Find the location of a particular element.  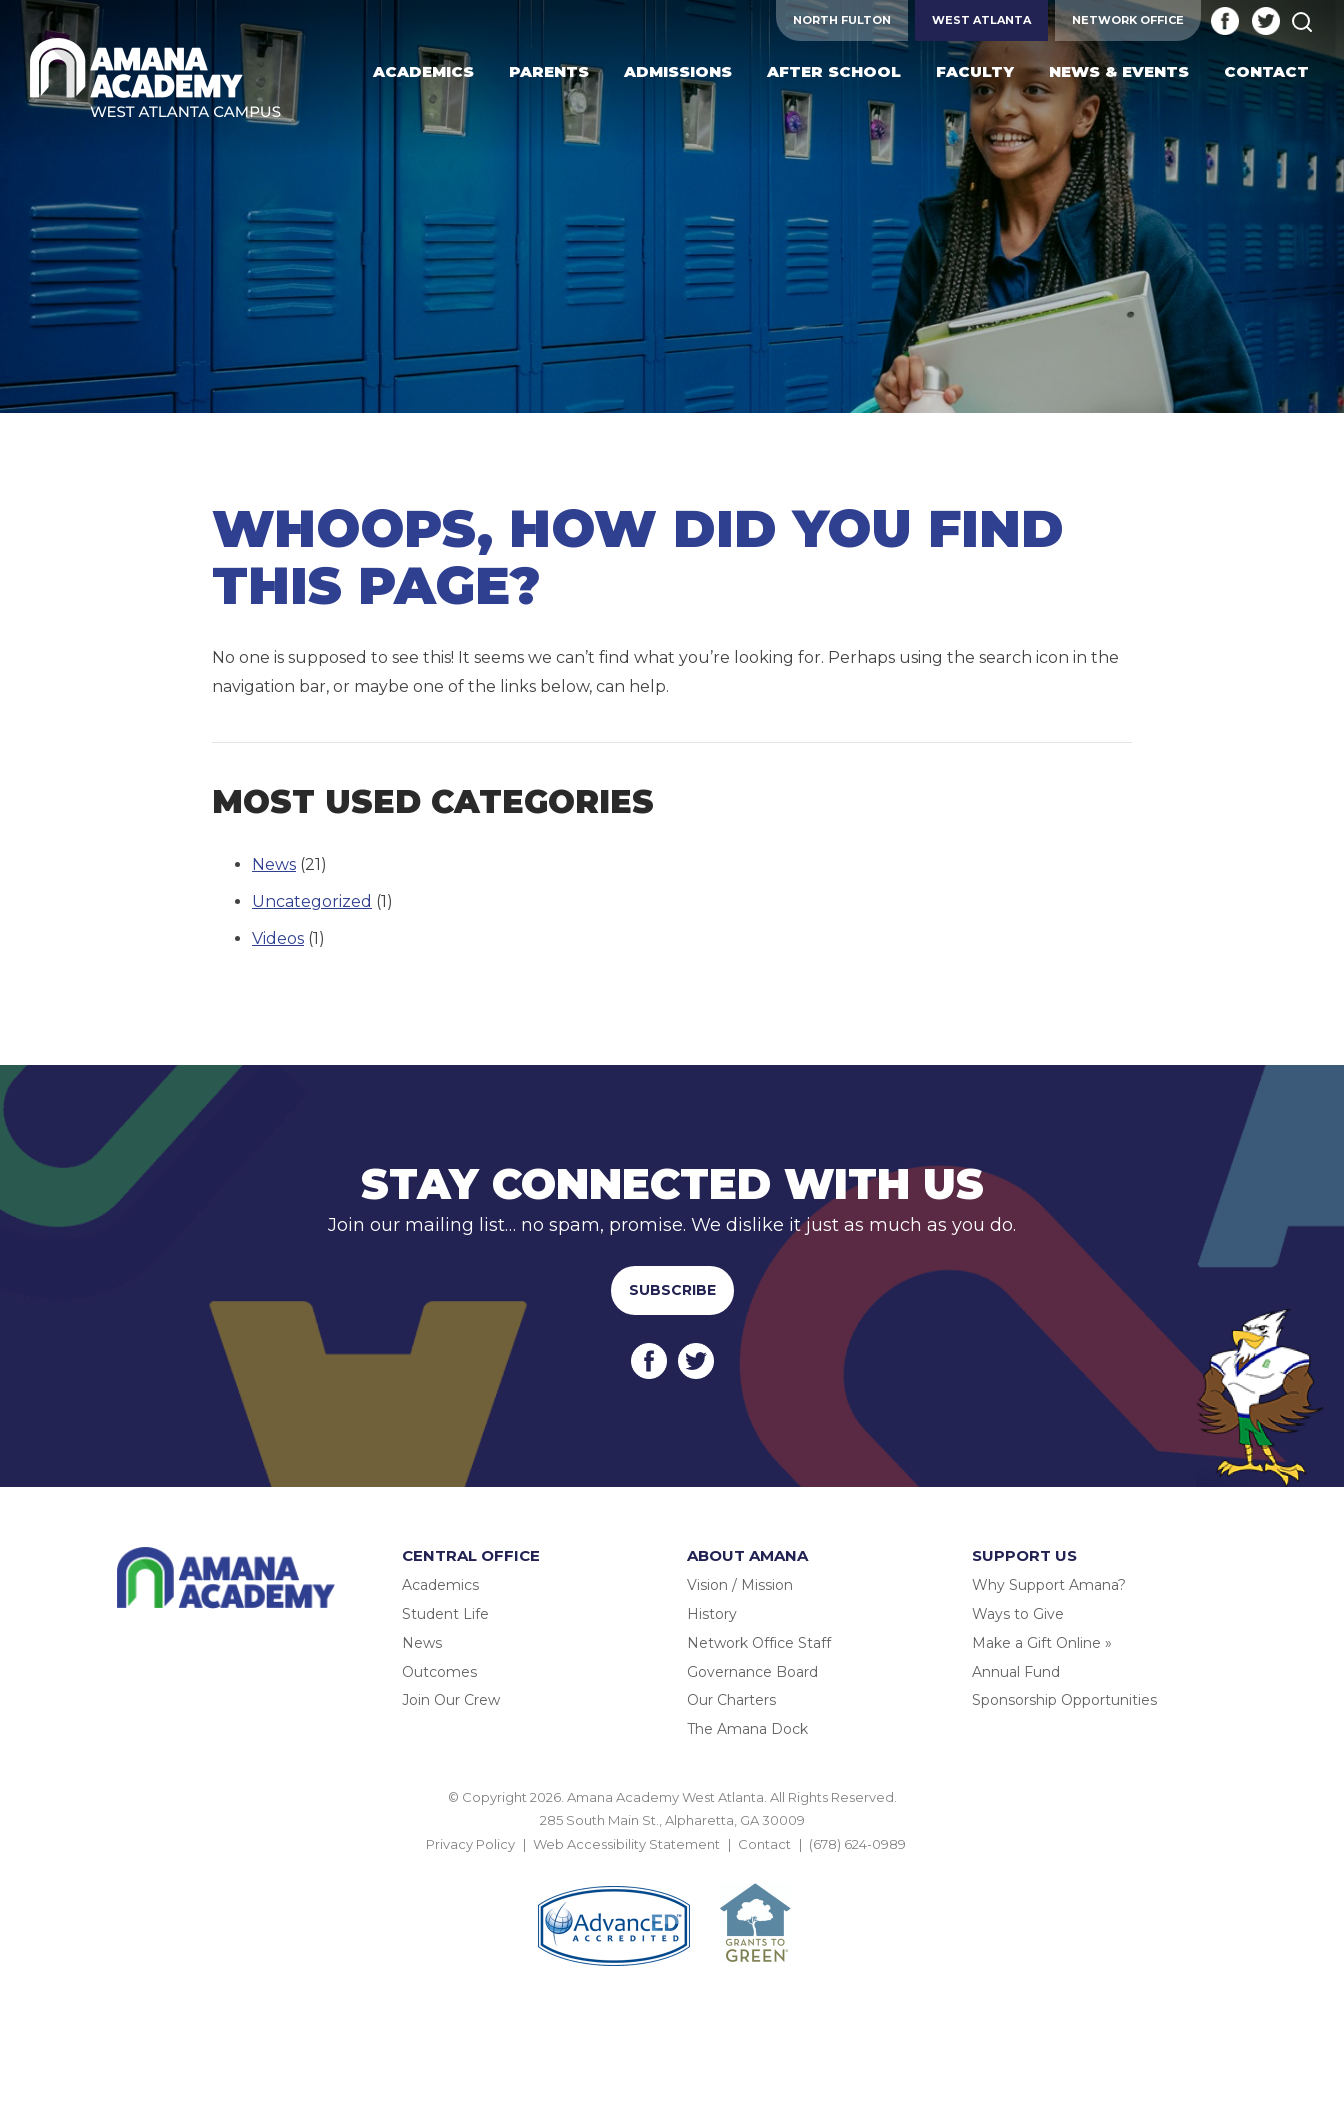

Ways to Give is located at coordinates (1018, 1614).